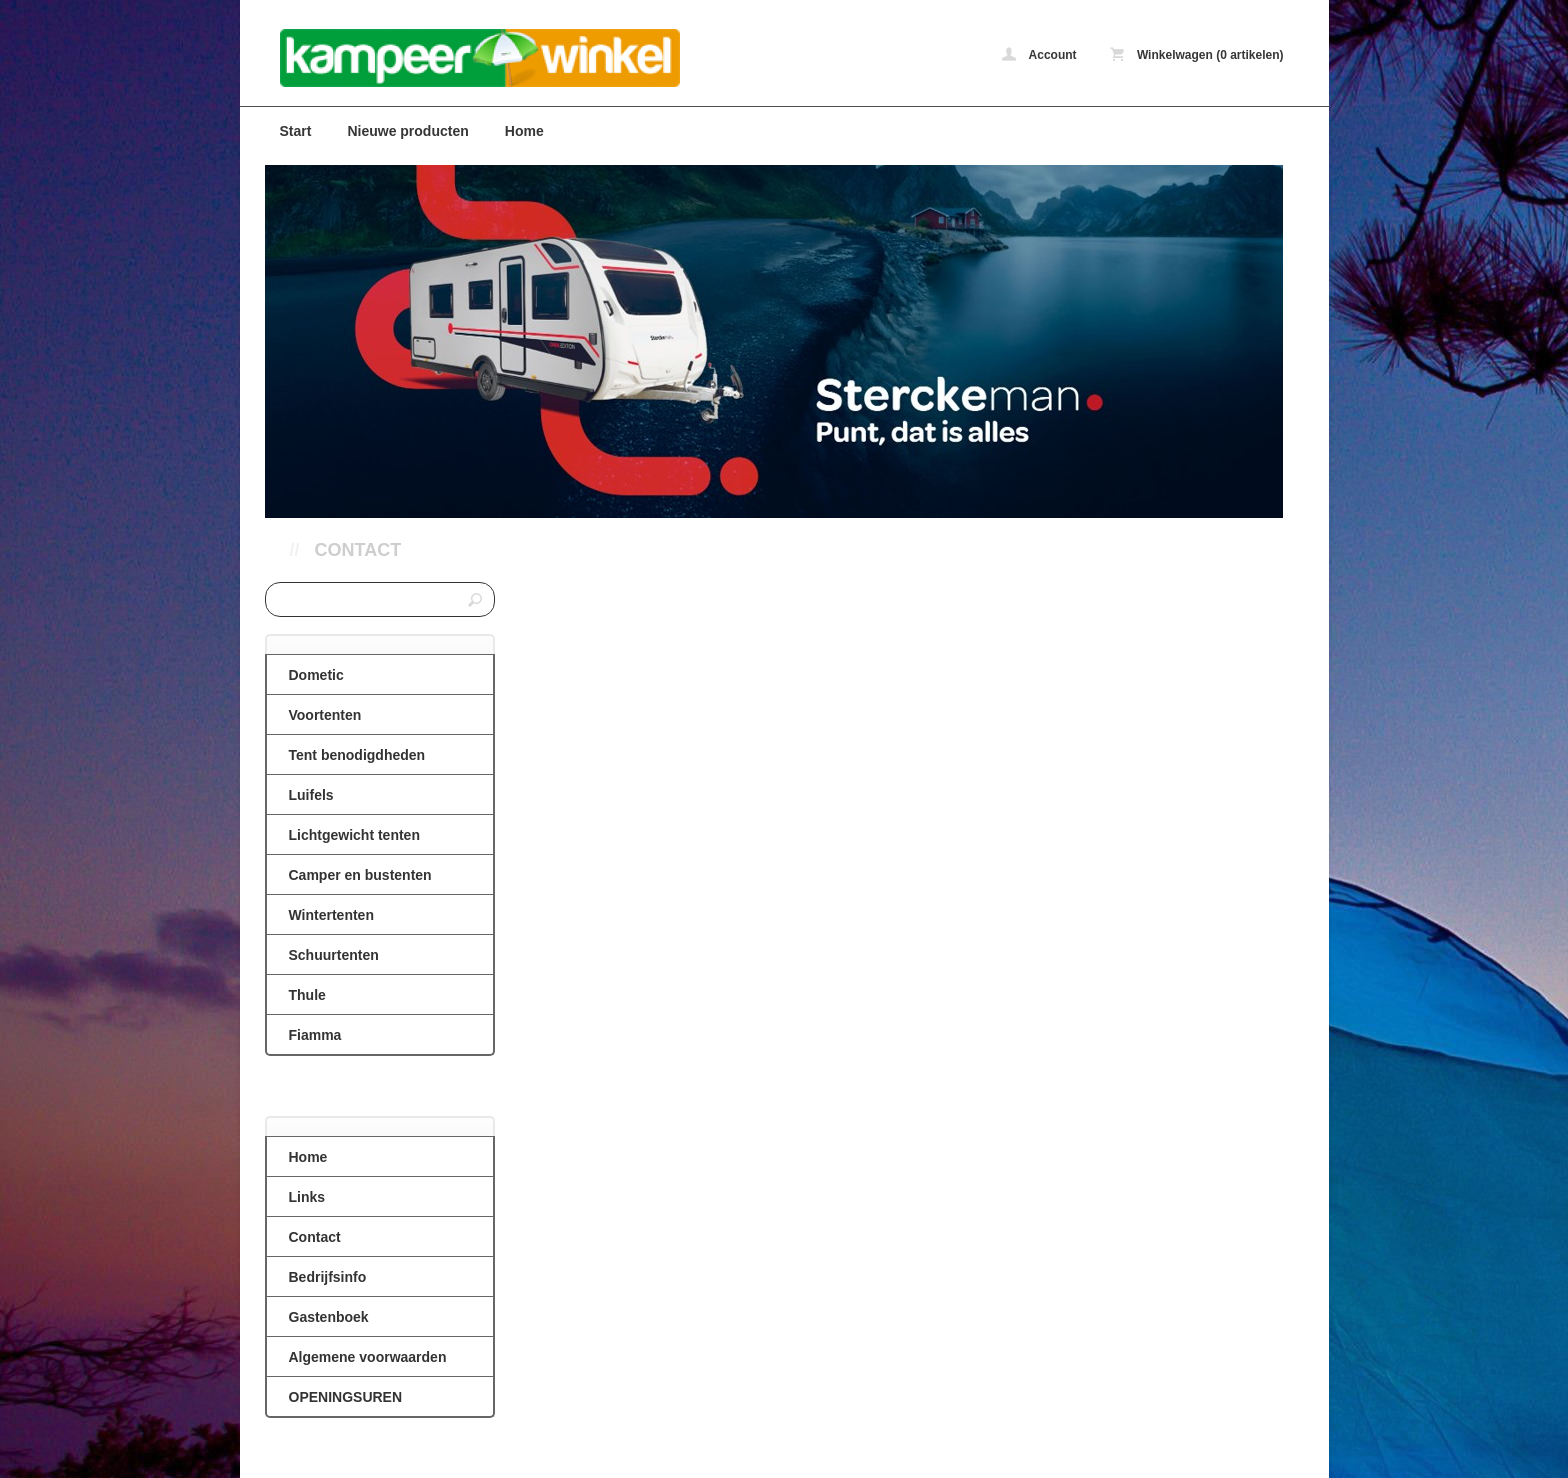  What do you see at coordinates (1197, 54) in the screenshot?
I see `Winkelwagen (0 artikelen)` at bounding box center [1197, 54].